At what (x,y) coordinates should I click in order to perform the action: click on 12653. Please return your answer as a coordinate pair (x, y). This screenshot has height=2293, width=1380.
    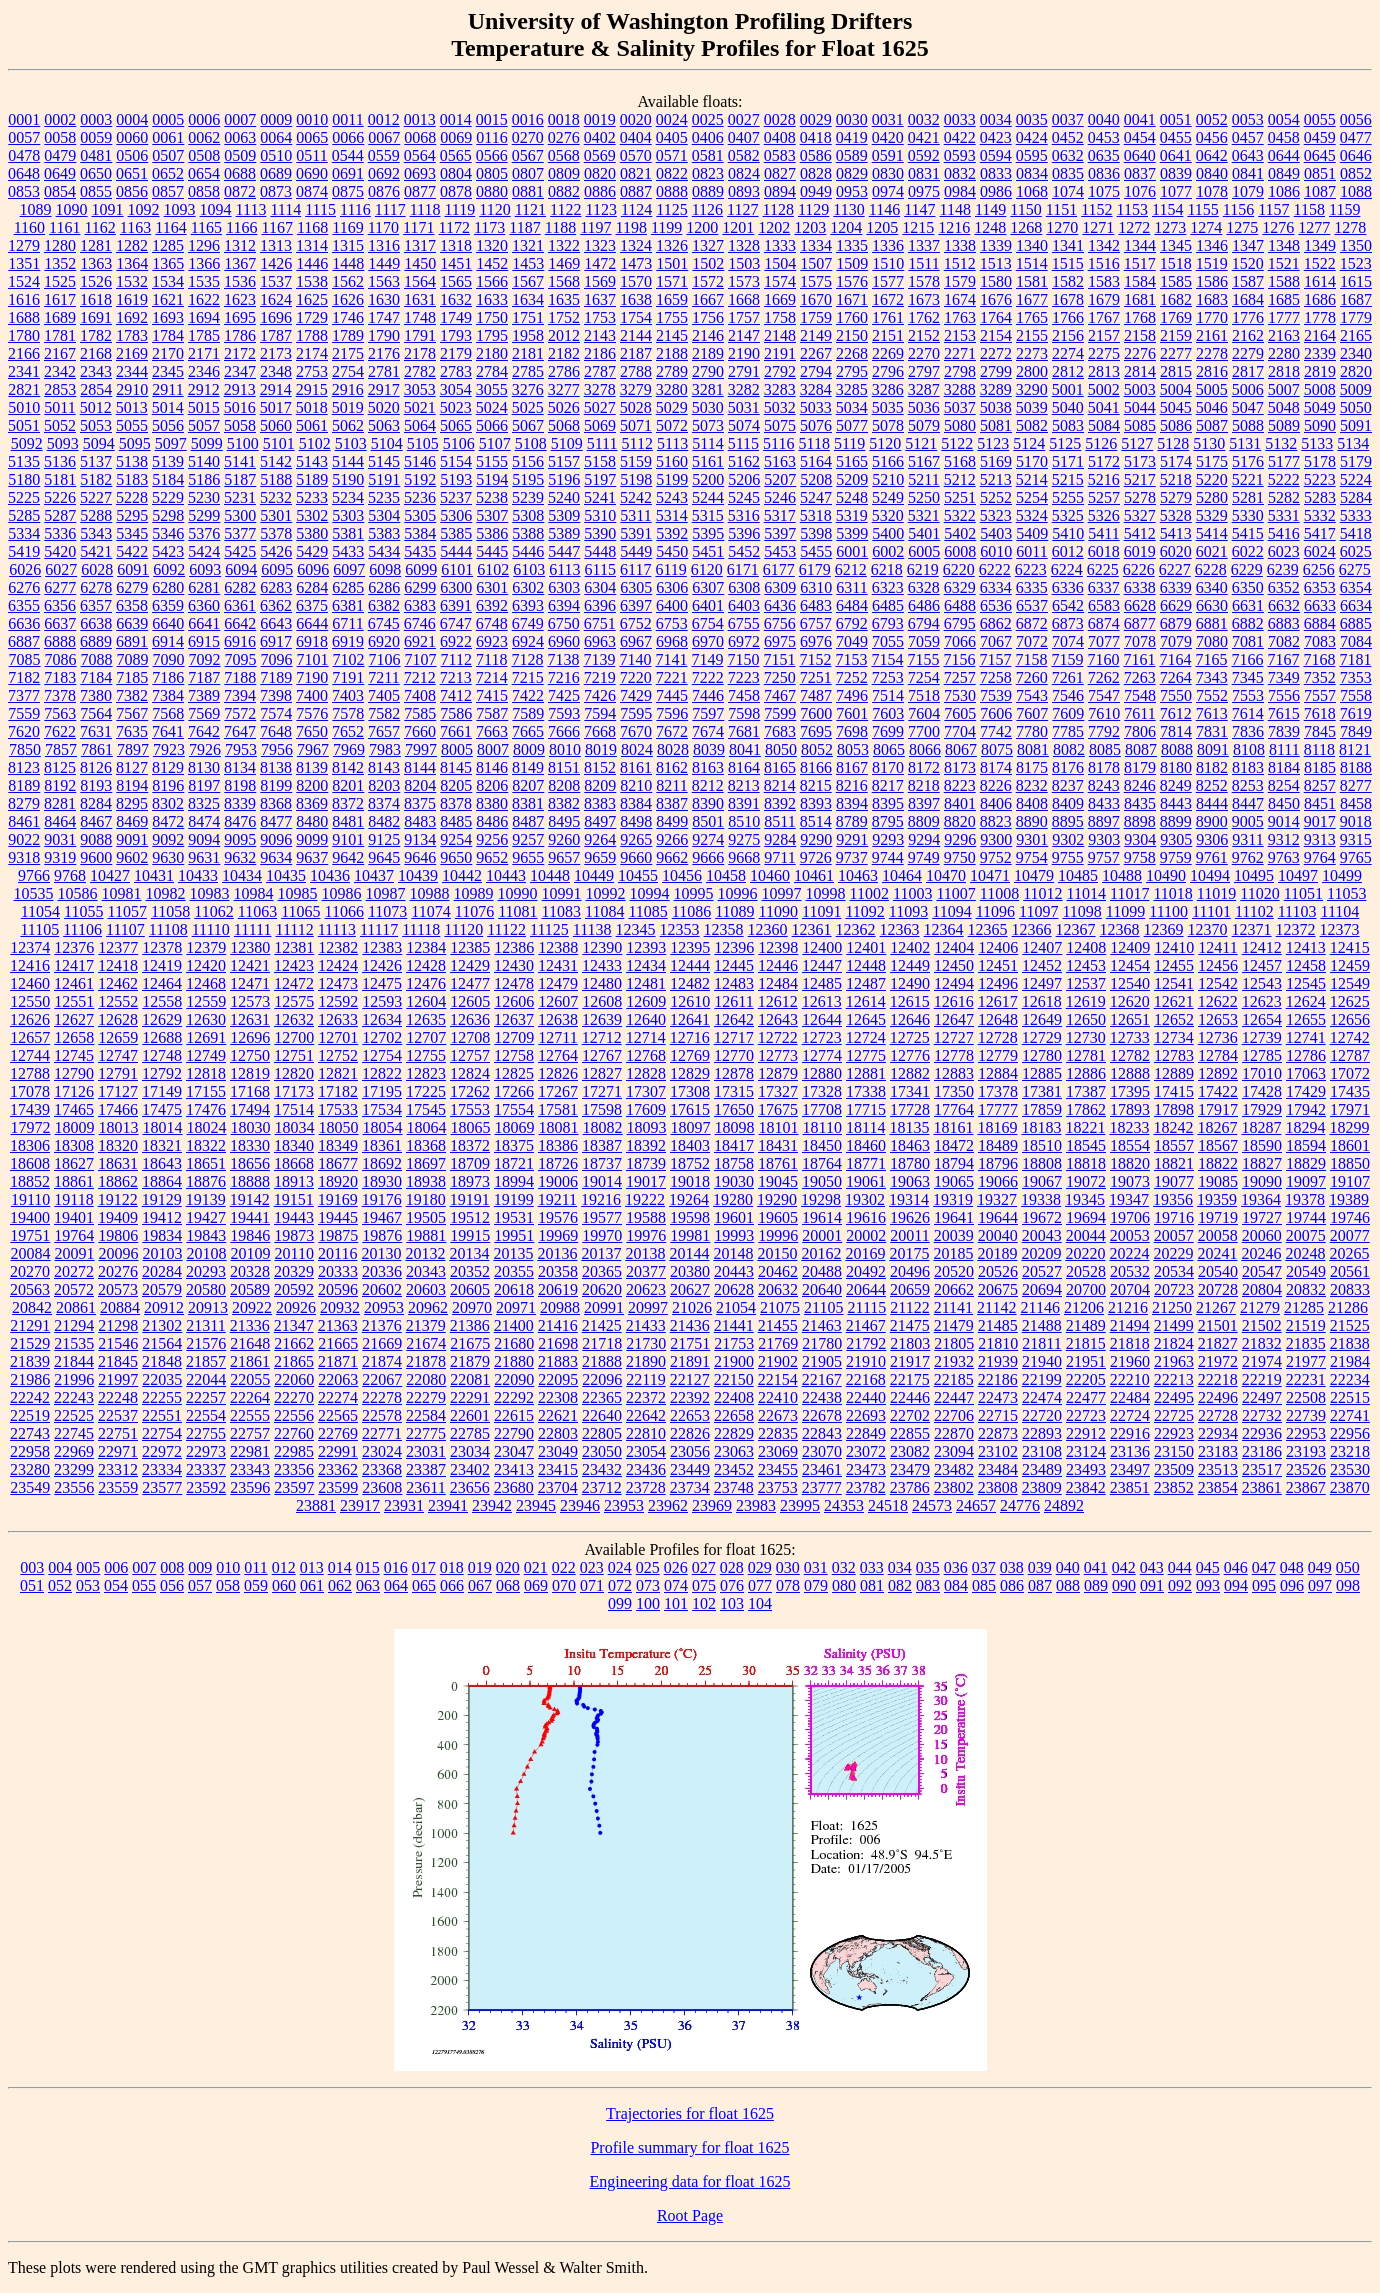
    Looking at the image, I should click on (1218, 1019).